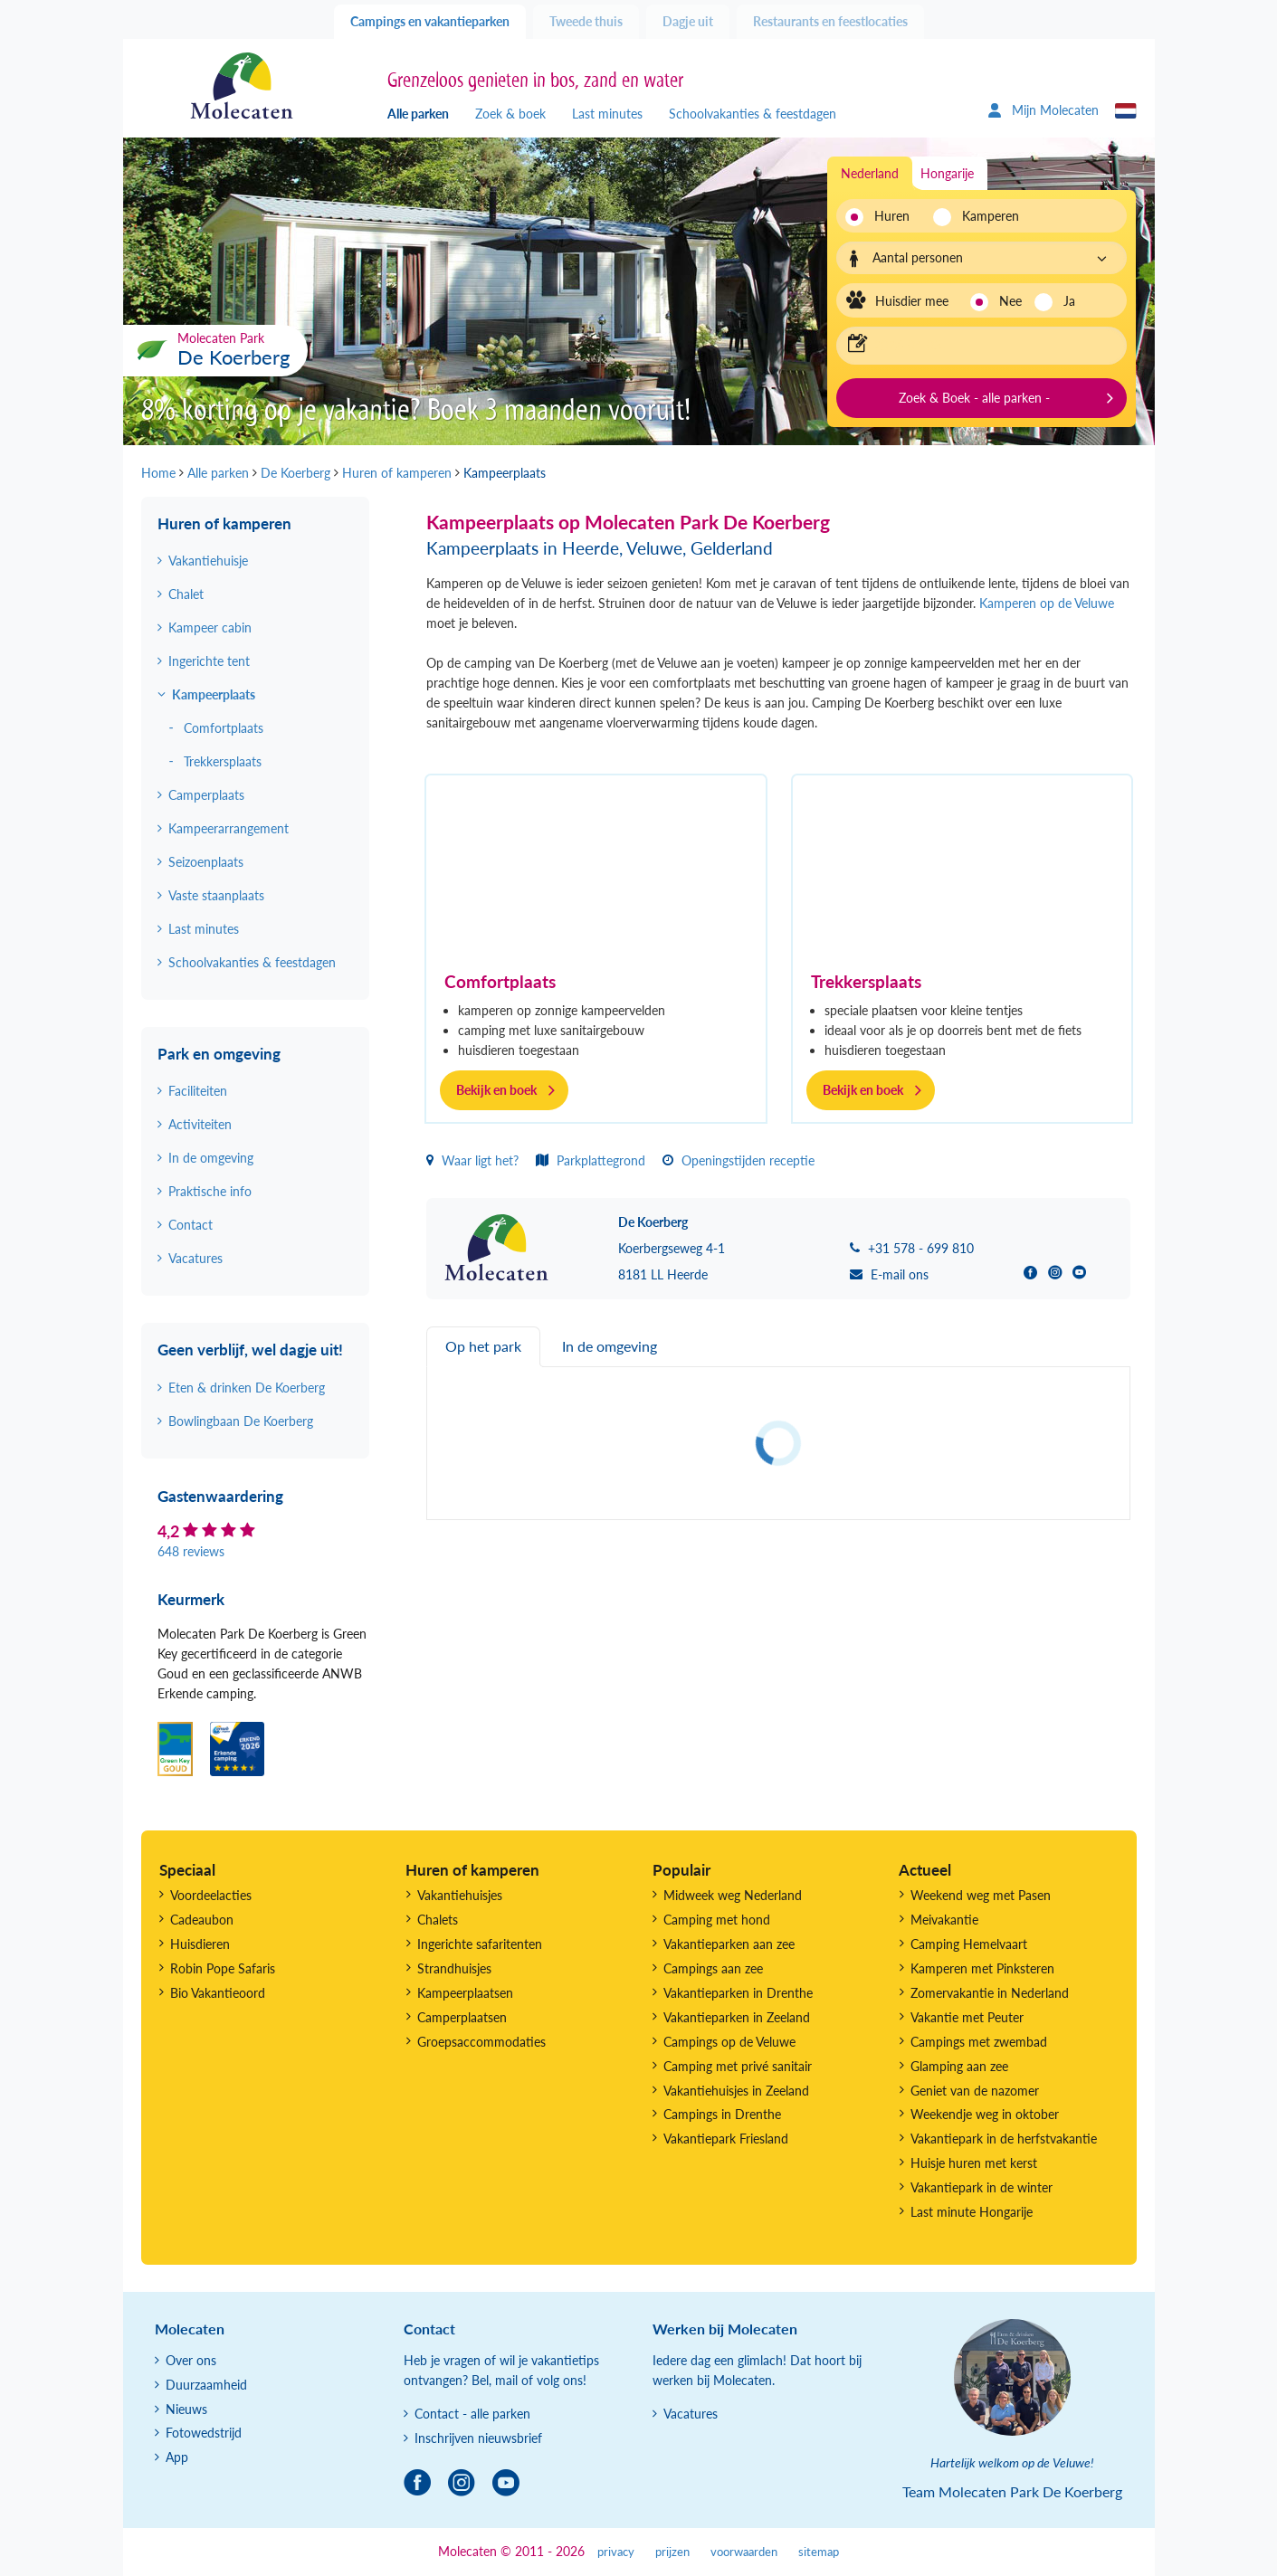 Image resolution: width=1277 pixels, height=2576 pixels. I want to click on Huren of kamperen, so click(224, 523).